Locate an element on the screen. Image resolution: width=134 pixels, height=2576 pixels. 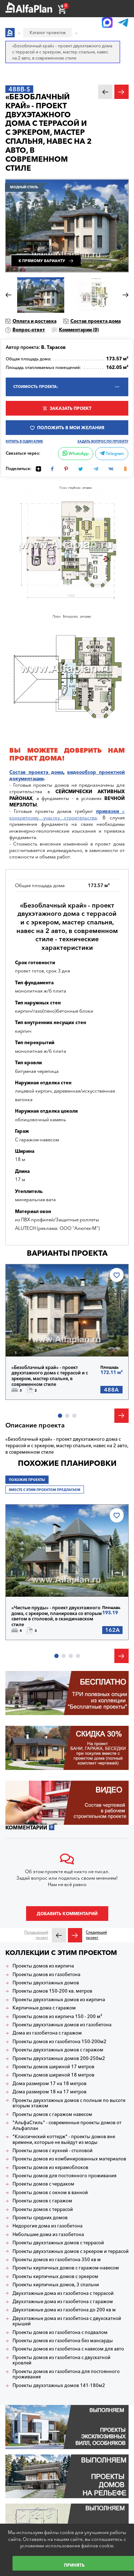
Проекты домов с чердаком is located at coordinates (43, 2184).